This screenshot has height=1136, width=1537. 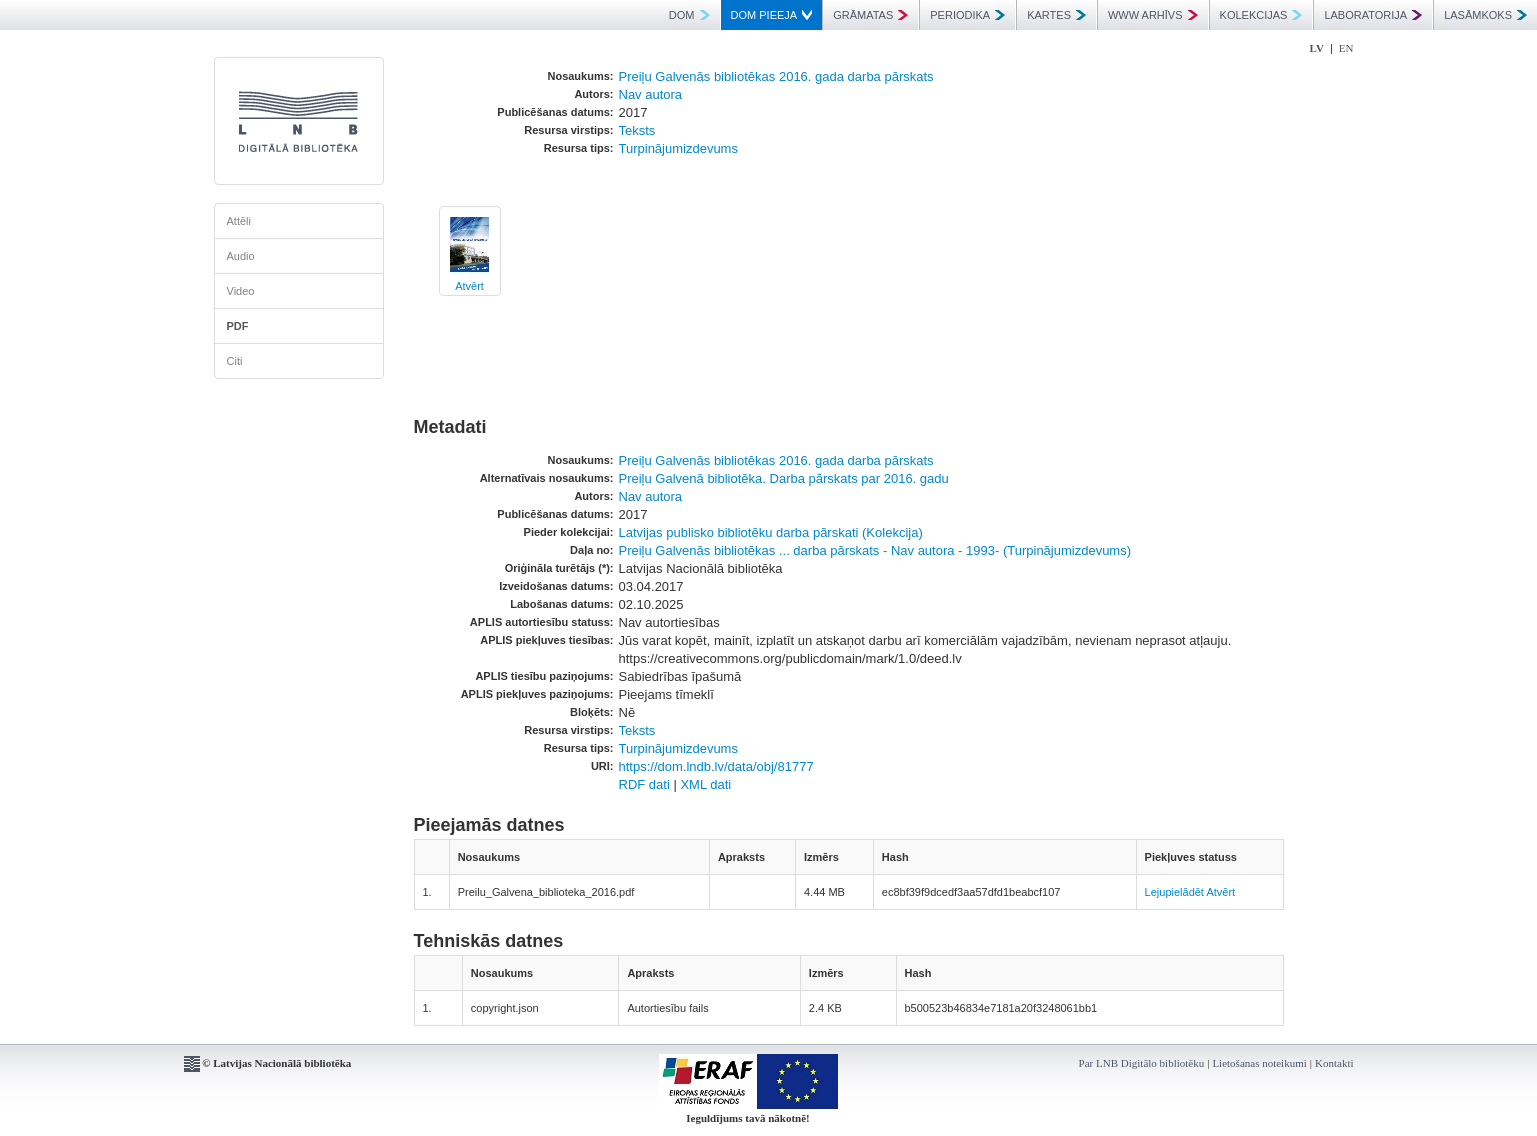 I want to click on Preiļu Galvenās bibliotēkas ... darba pārskats - Nav autora - 1993- (Turpinājumizdevums), so click(x=875, y=550).